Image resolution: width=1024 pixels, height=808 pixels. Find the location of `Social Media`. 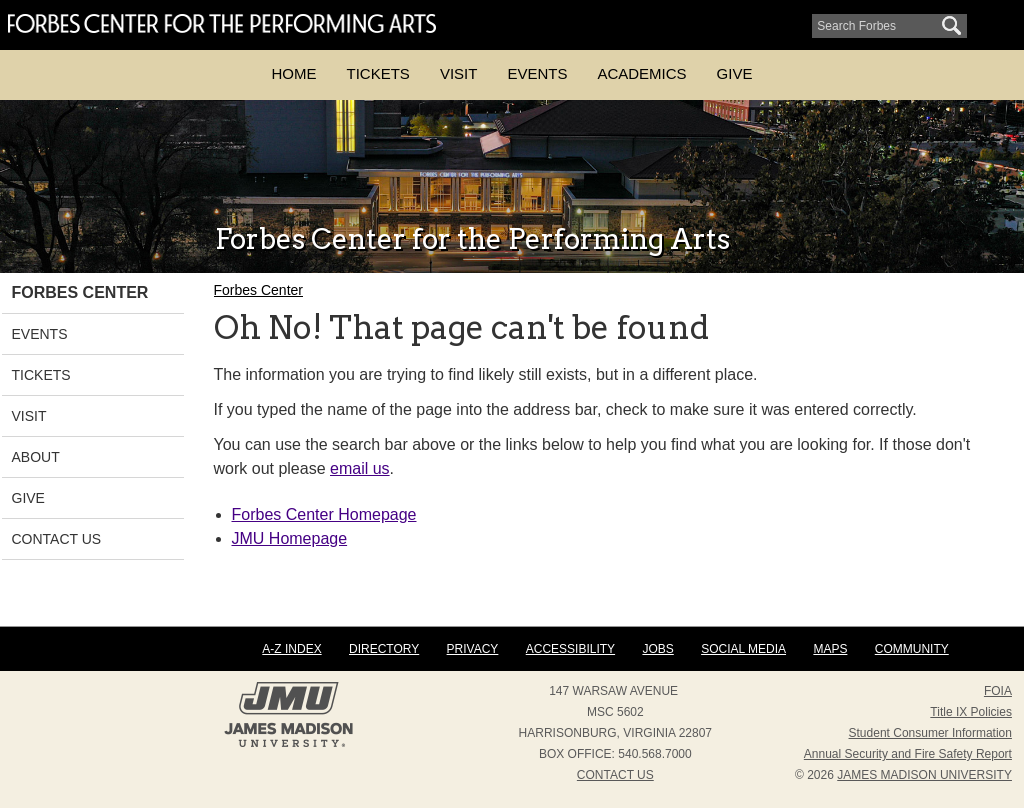

Social Media is located at coordinates (743, 649).